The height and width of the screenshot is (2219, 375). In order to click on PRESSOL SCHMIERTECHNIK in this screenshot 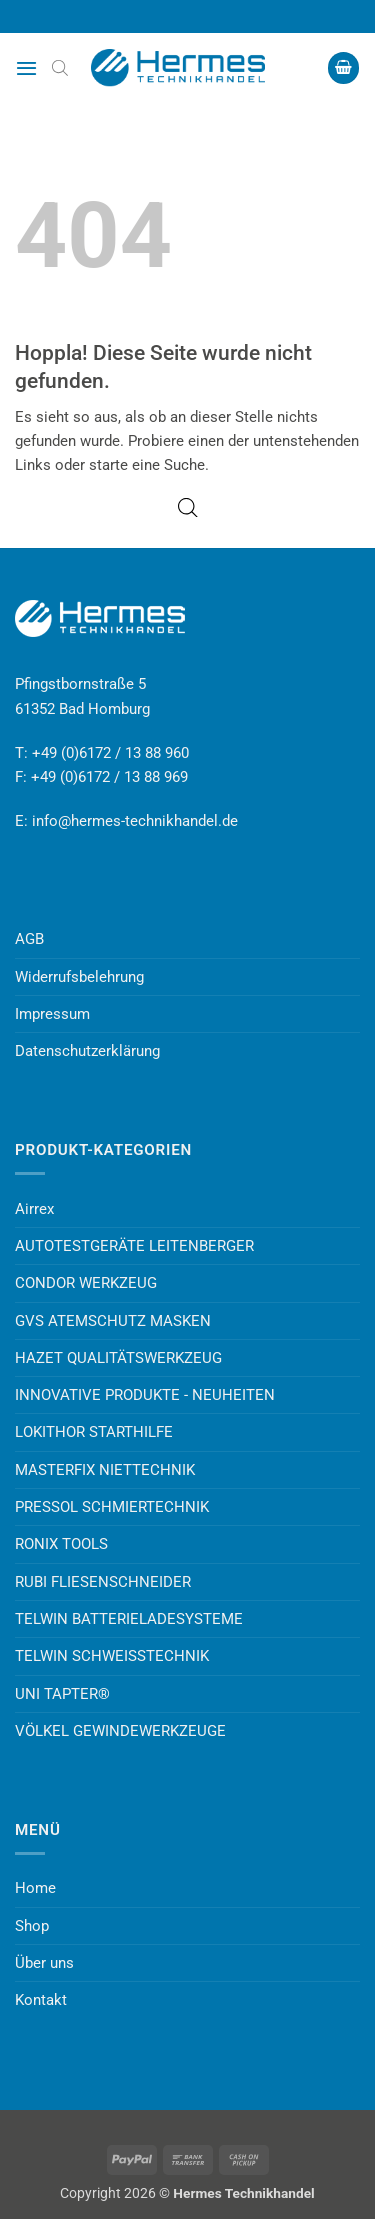, I will do `click(112, 1507)`.